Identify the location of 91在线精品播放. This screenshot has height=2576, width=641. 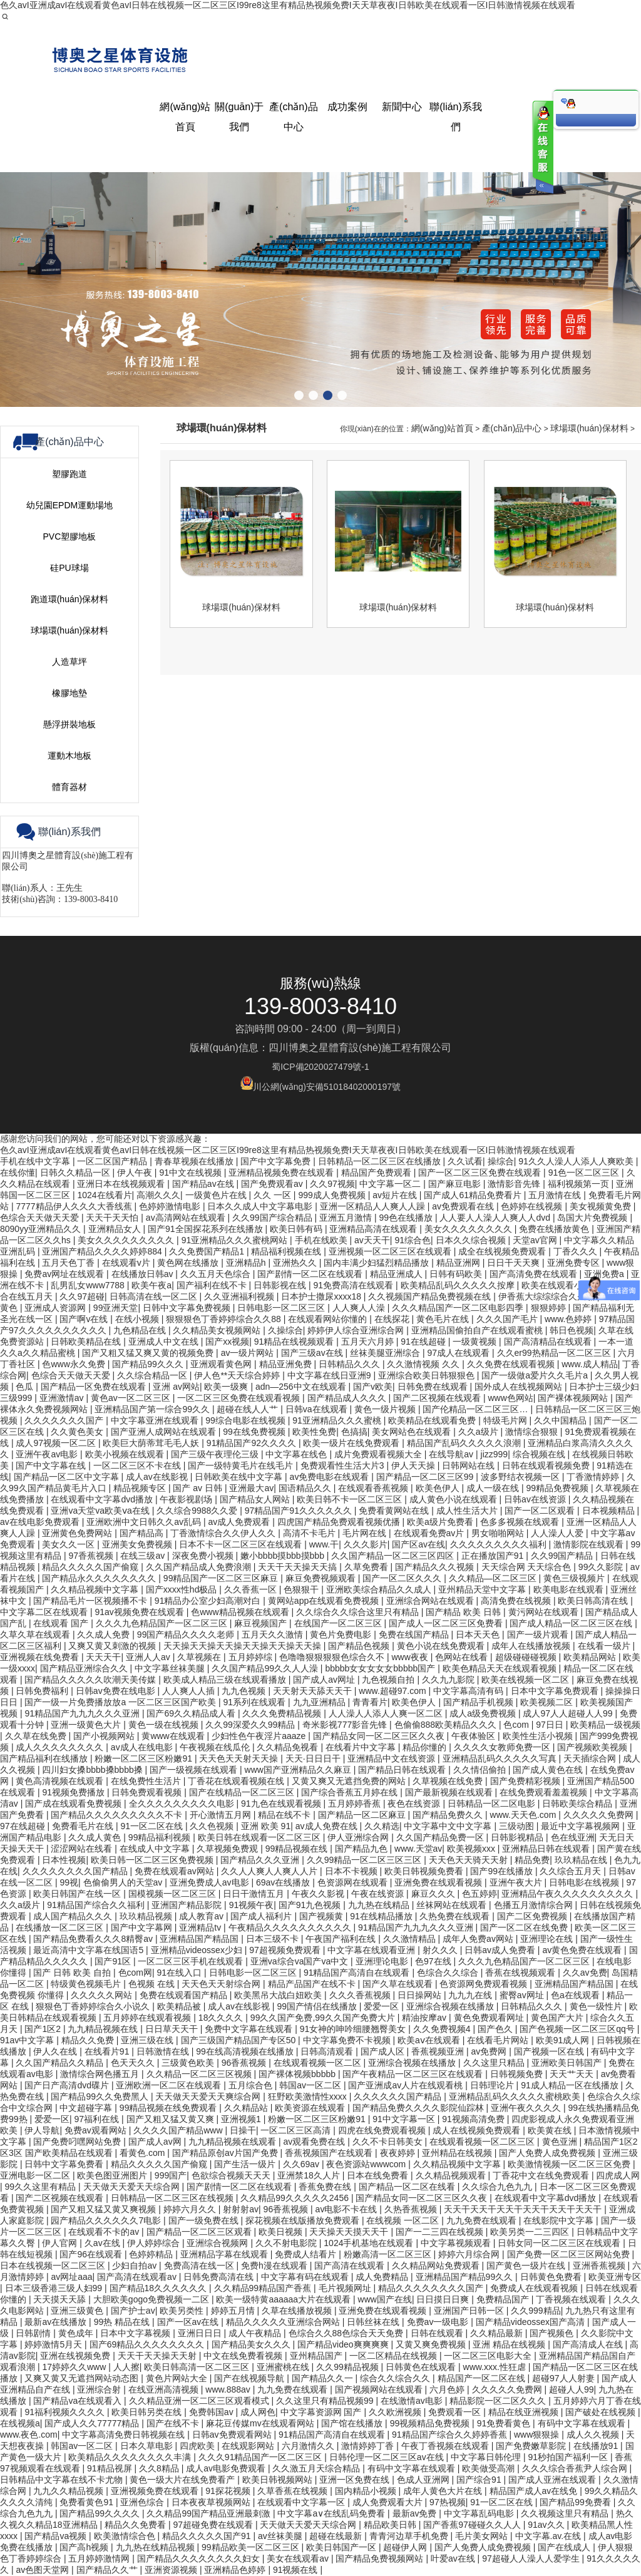
(382, 1916).